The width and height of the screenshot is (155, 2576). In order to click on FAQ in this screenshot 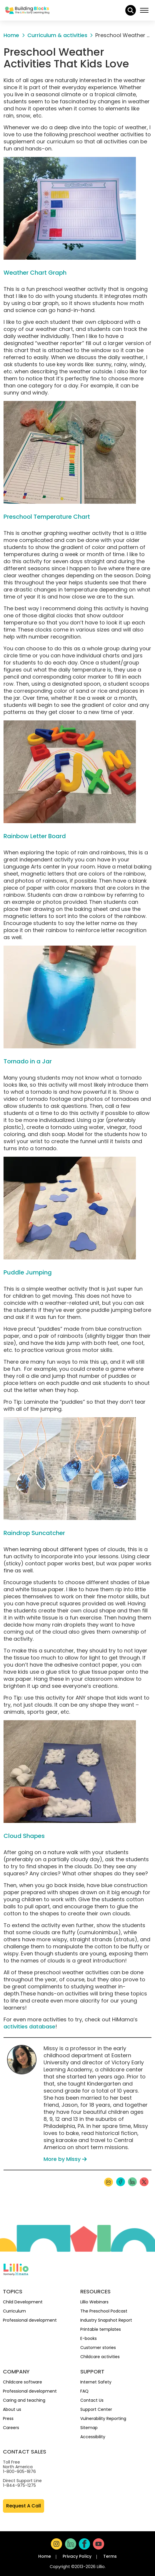, I will do `click(84, 2391)`.